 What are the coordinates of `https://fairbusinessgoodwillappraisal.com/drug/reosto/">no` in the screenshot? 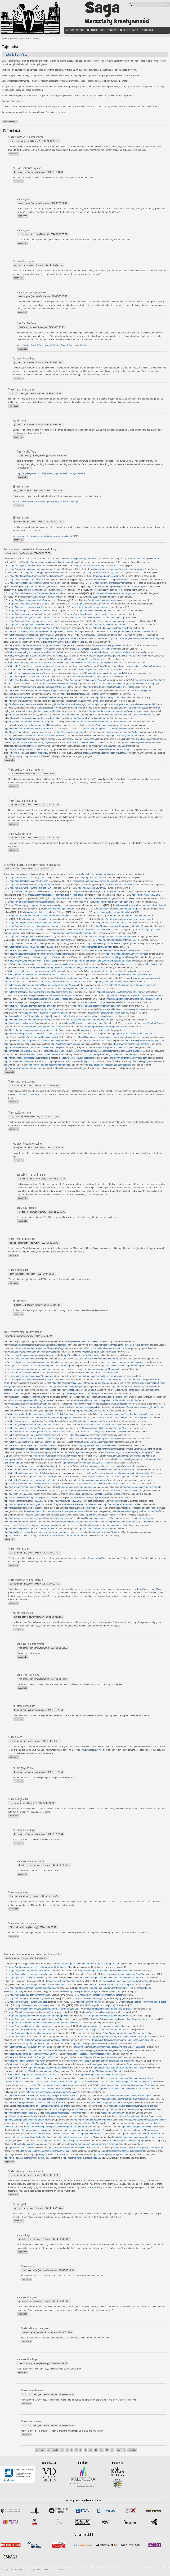 It's located at (53, 2092).